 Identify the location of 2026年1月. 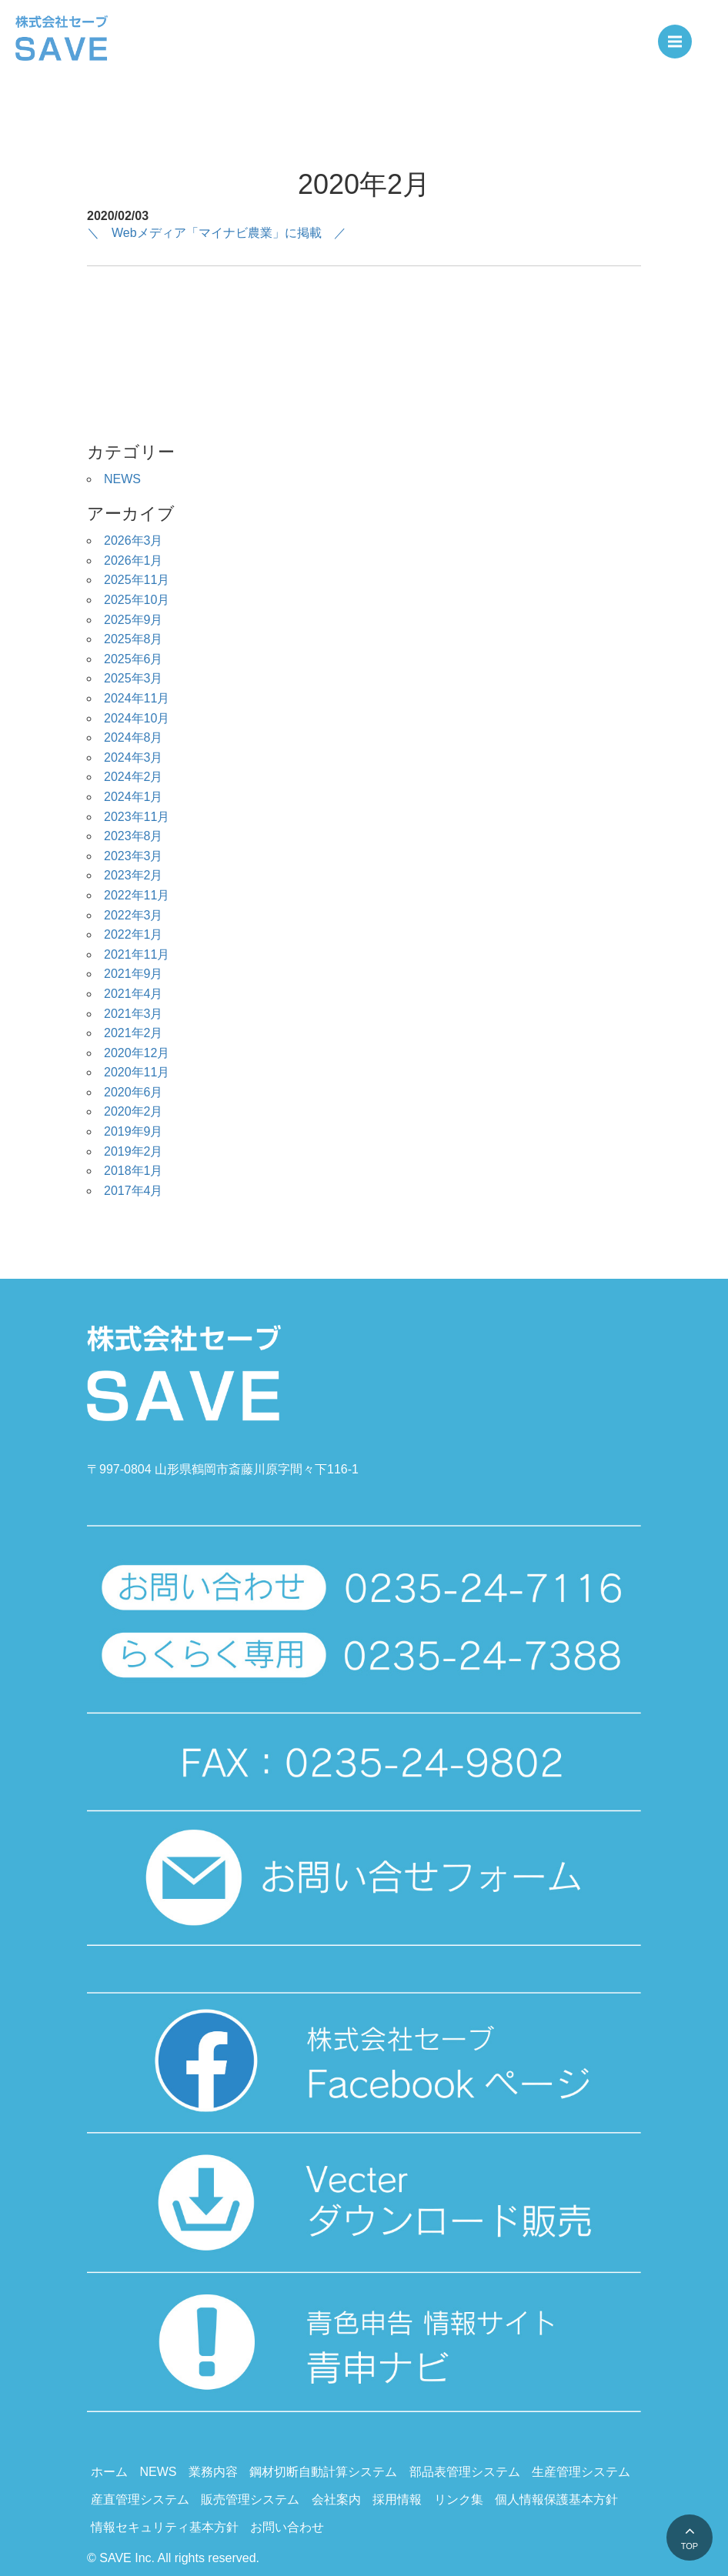
(133, 560).